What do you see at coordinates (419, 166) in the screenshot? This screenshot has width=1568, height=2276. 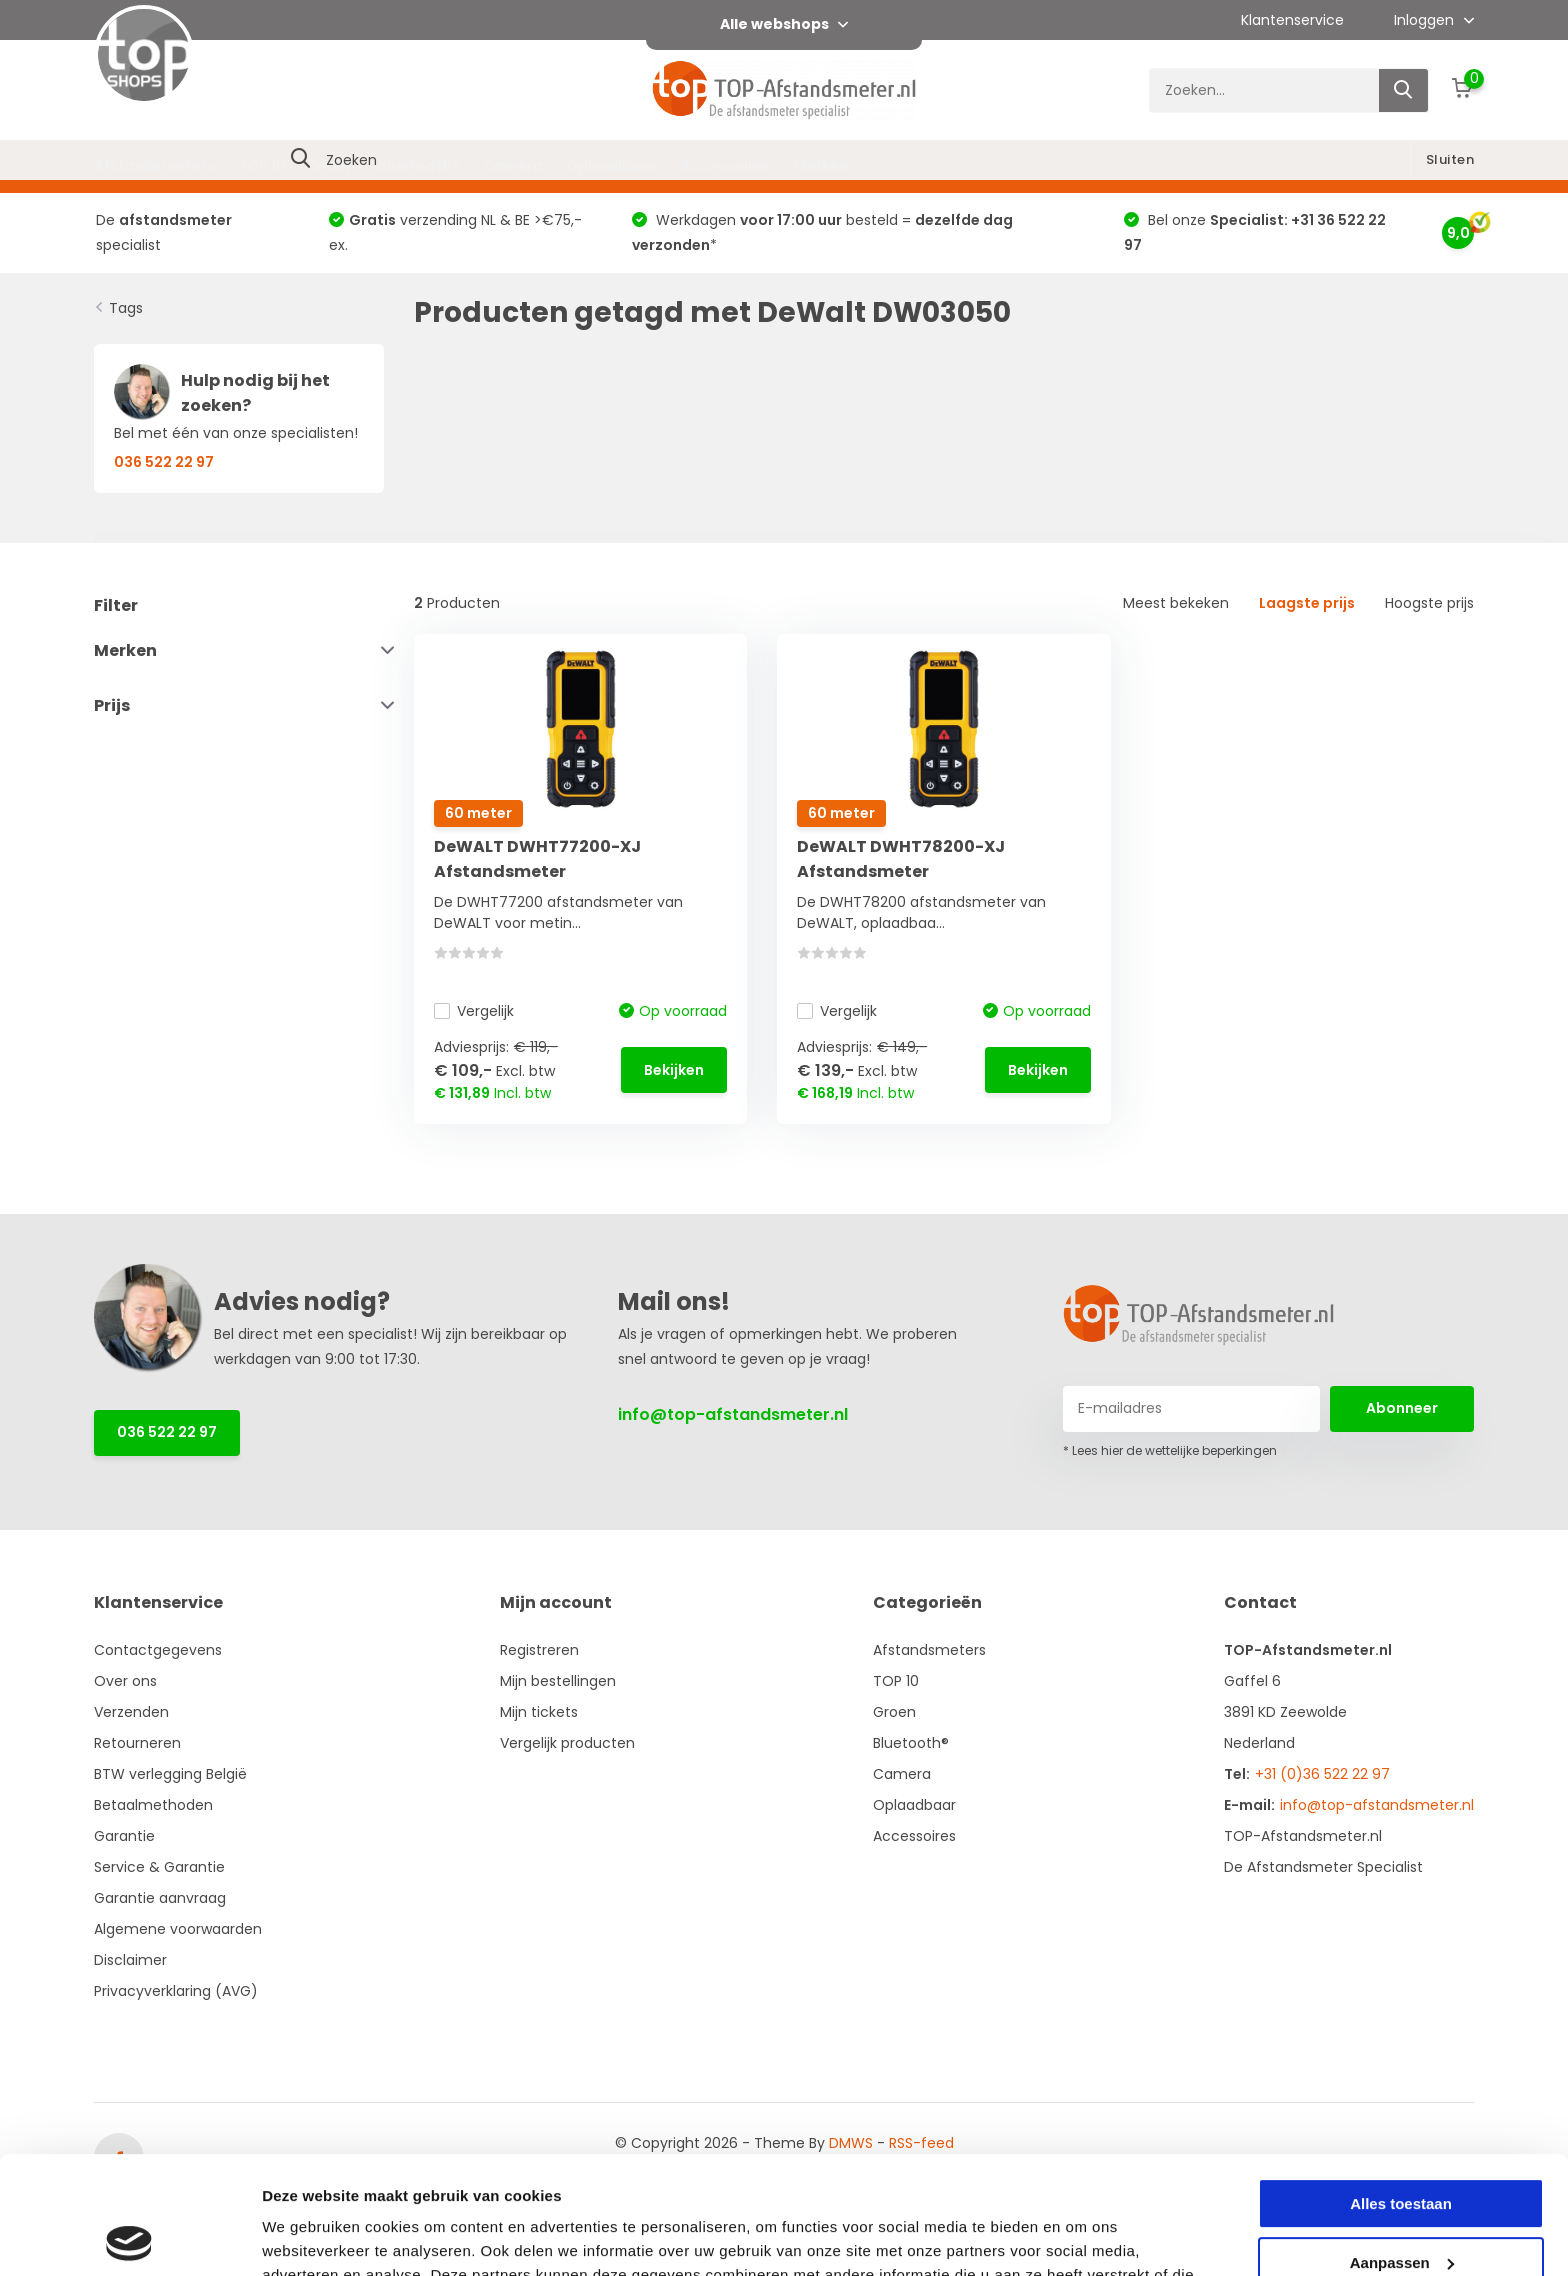 I see `Bluetooth®` at bounding box center [419, 166].